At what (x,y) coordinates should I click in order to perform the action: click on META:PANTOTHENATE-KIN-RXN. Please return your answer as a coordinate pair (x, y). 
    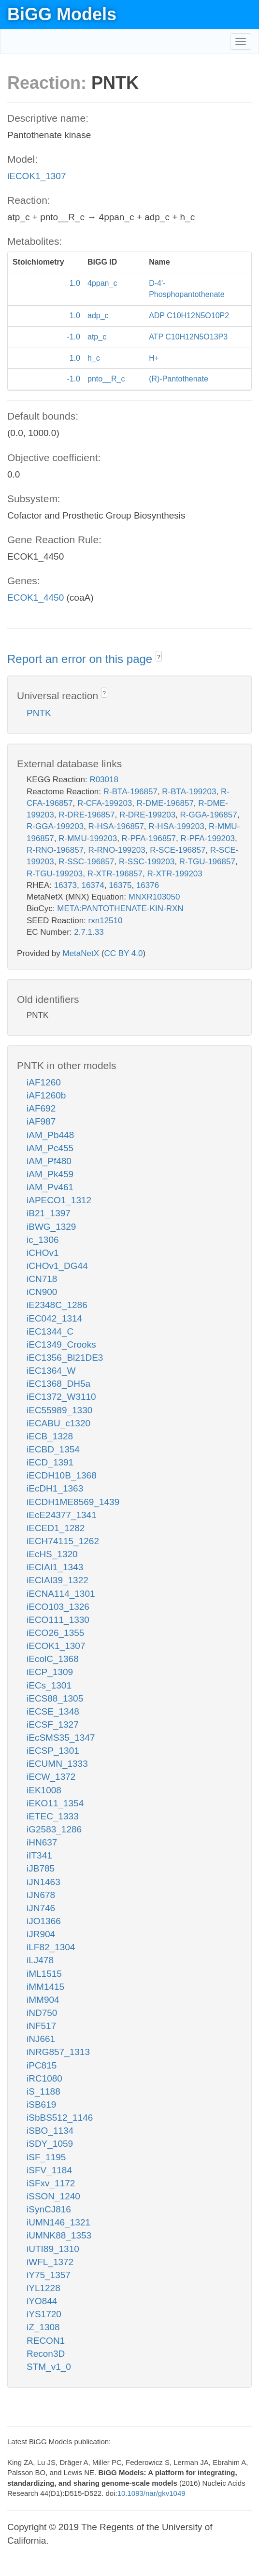
    Looking at the image, I should click on (120, 908).